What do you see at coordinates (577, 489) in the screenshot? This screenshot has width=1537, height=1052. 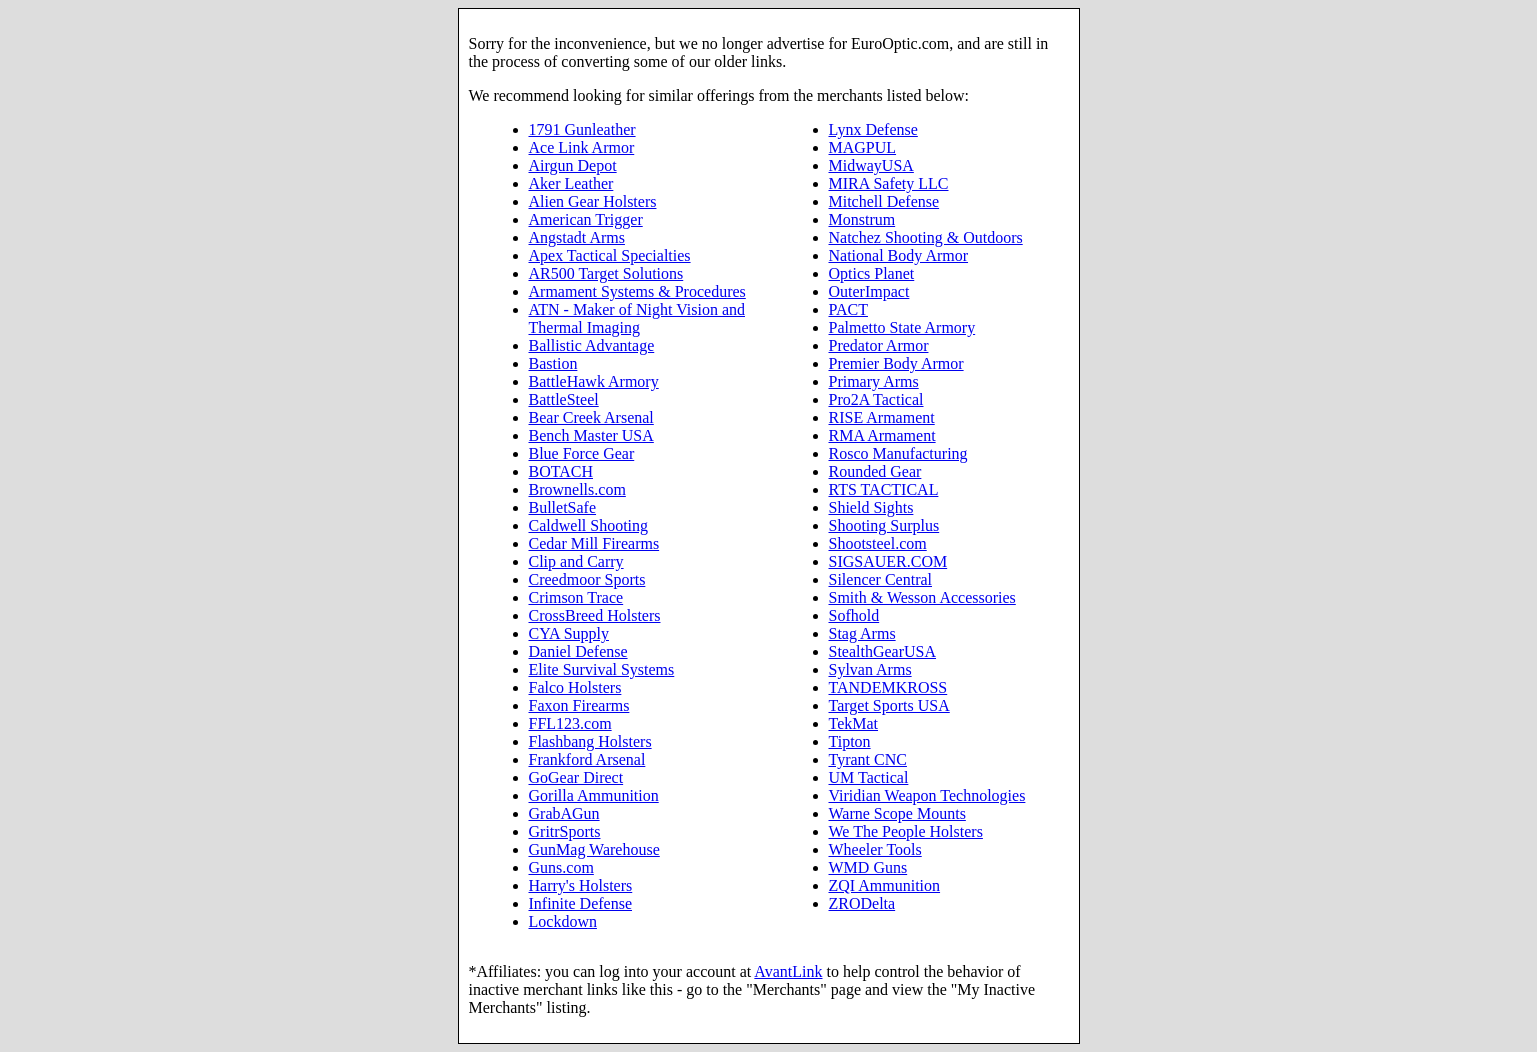 I see `Brownells.com` at bounding box center [577, 489].